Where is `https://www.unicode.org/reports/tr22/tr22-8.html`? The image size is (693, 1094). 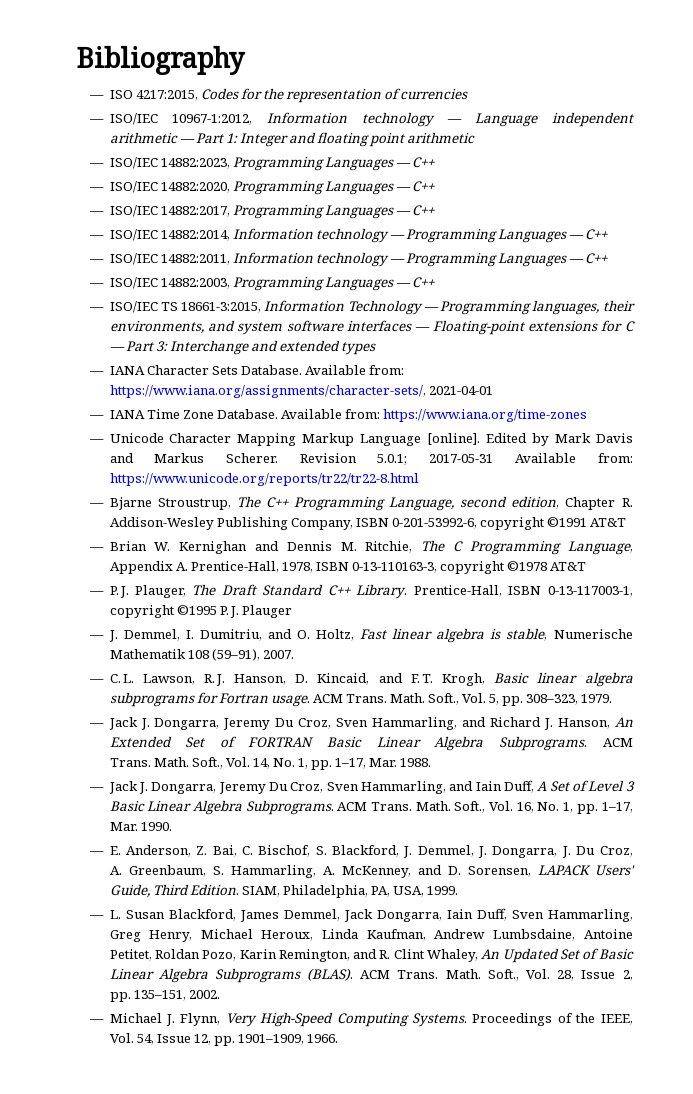 https://www.unicode.org/reports/tr22/tr22-8.html is located at coordinates (264, 478).